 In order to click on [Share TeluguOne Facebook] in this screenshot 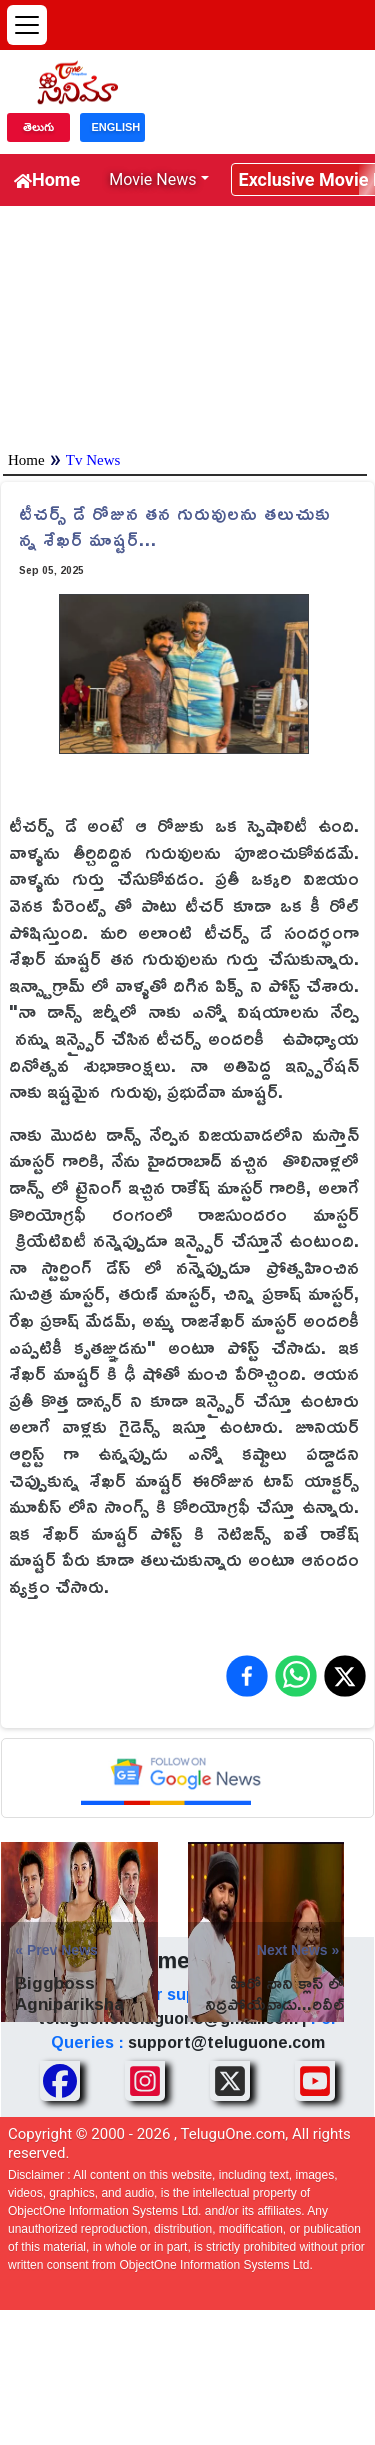, I will do `click(60, 2081)`.